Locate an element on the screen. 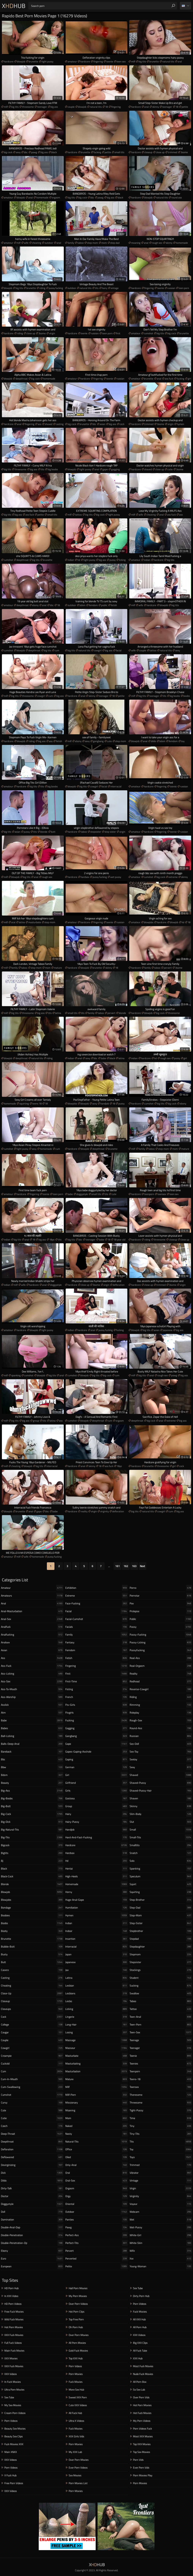 The image size is (193, 2576). ass fuck is located at coordinates (169, 378).